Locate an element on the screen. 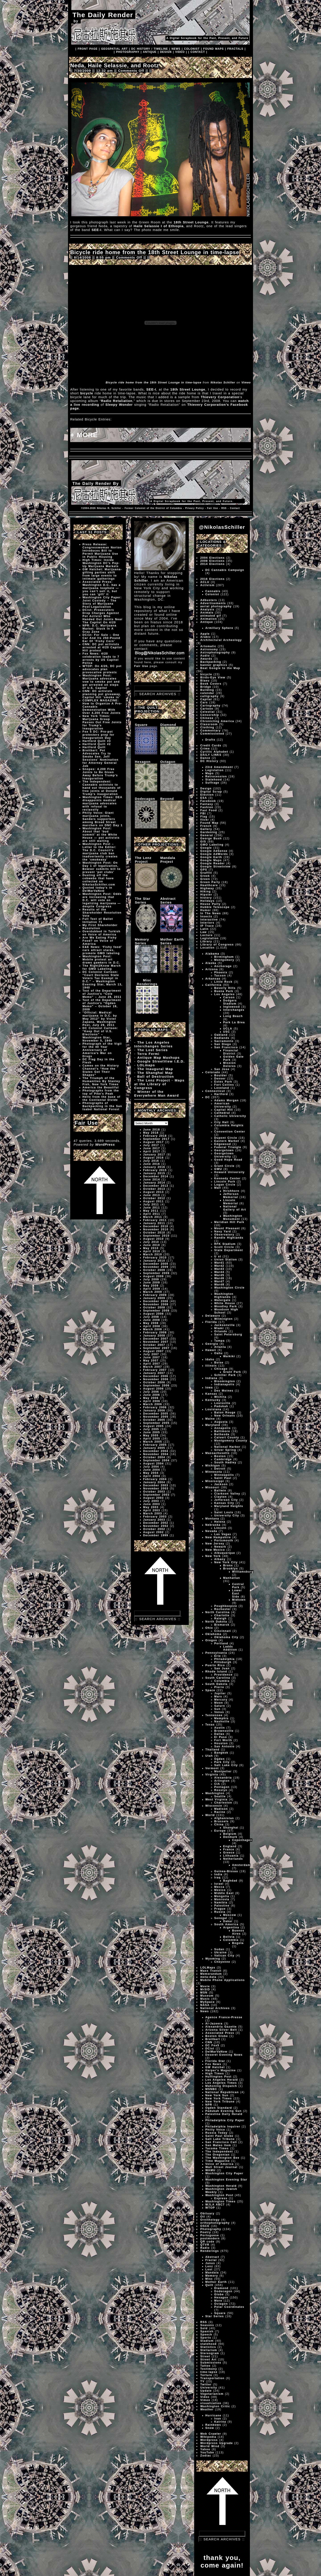 This screenshot has height=2576, width=321. Lincoln Park is located at coordinates (224, 1181).